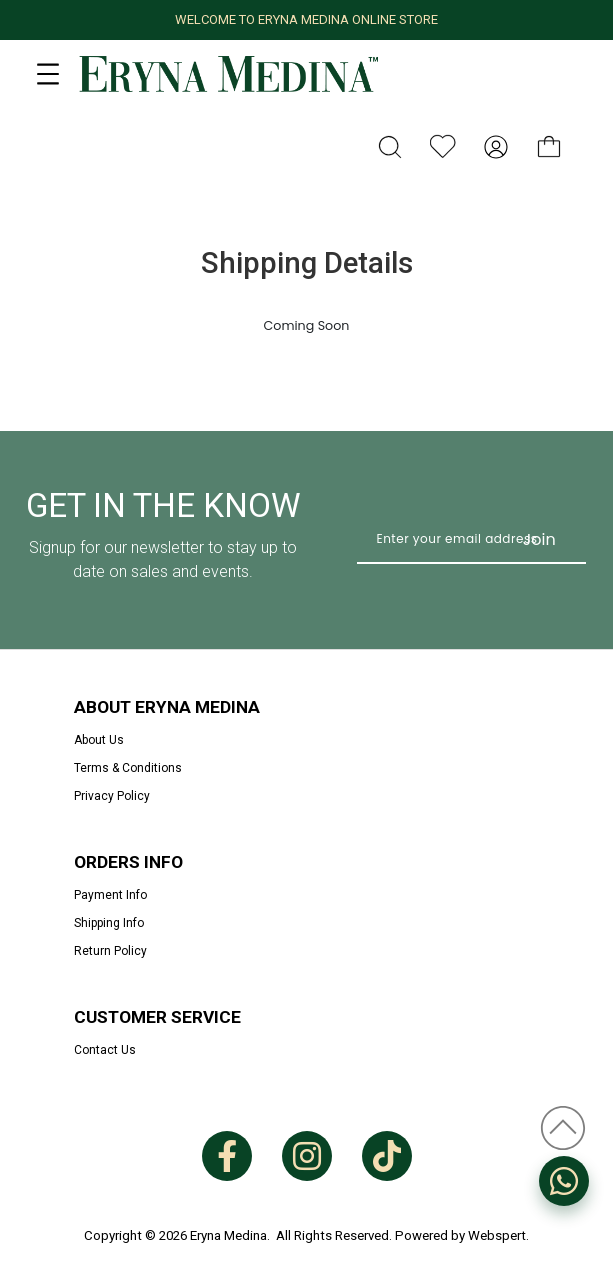 The width and height of the screenshot is (613, 1286). What do you see at coordinates (110, 951) in the screenshot?
I see `Return Policy` at bounding box center [110, 951].